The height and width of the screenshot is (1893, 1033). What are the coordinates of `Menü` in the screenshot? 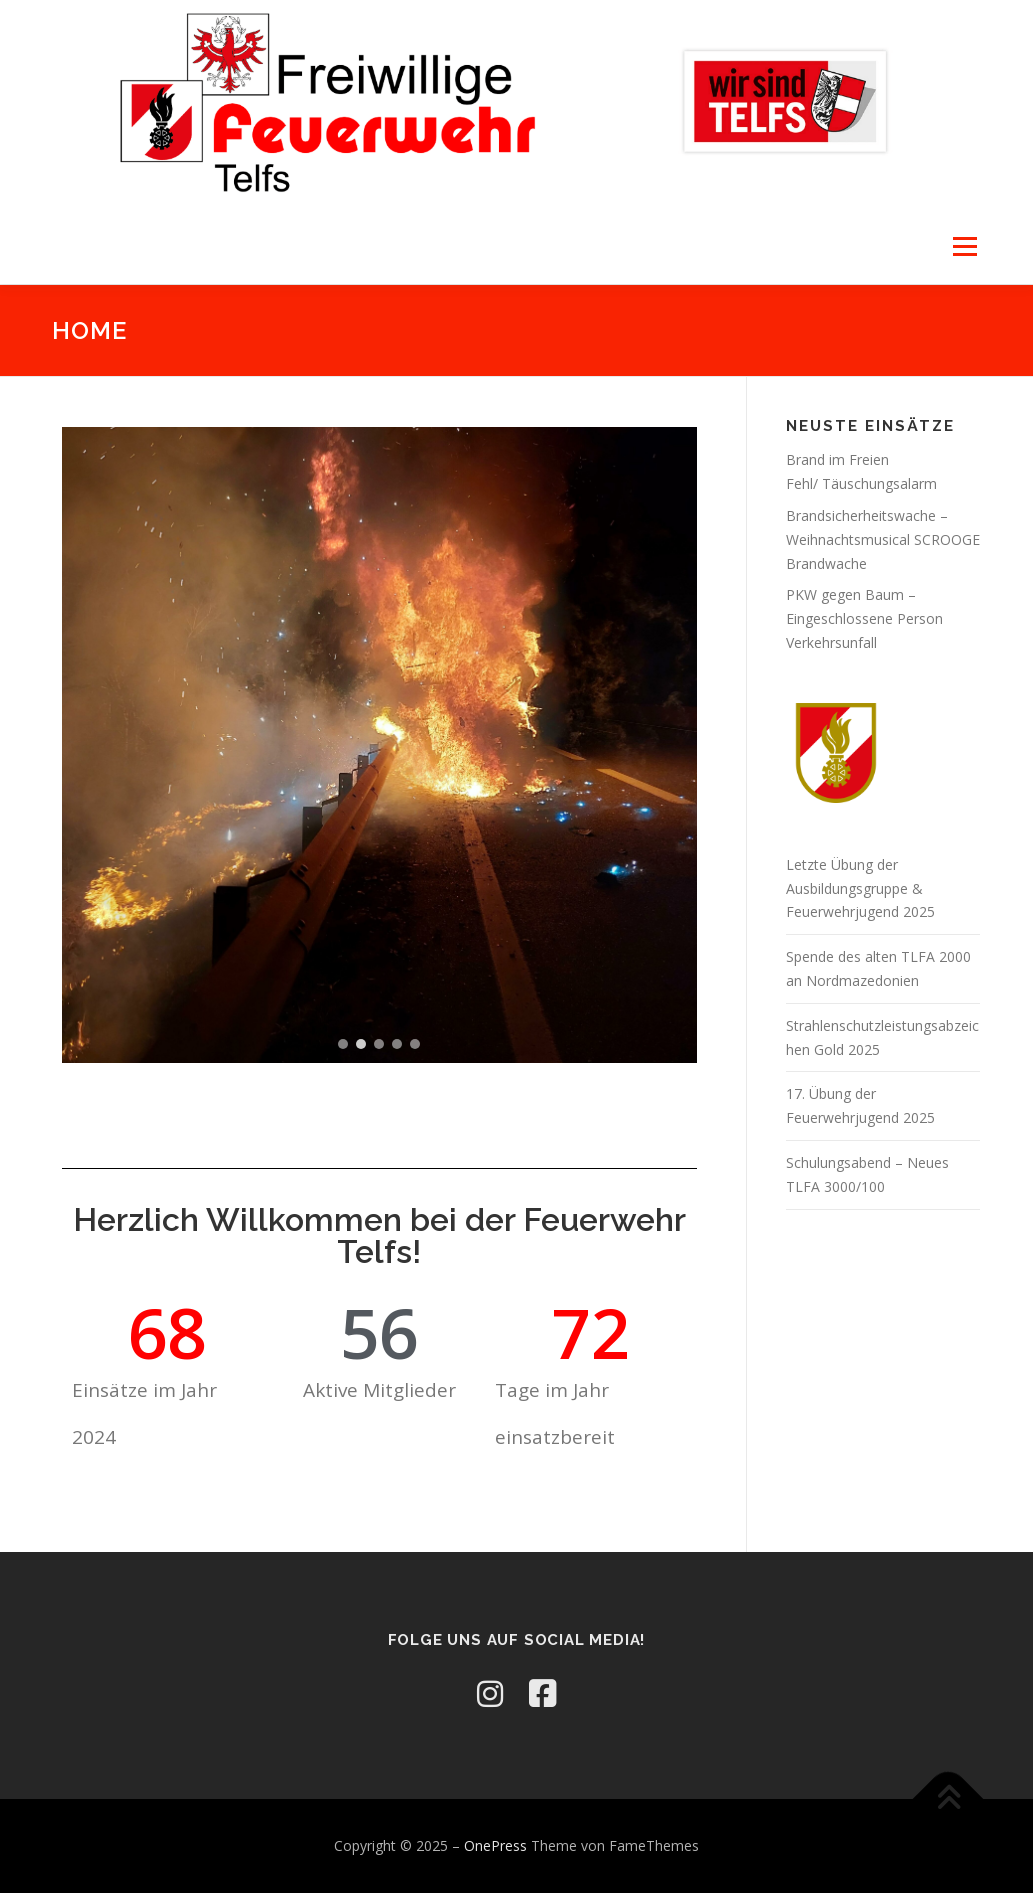 It's located at (964, 246).